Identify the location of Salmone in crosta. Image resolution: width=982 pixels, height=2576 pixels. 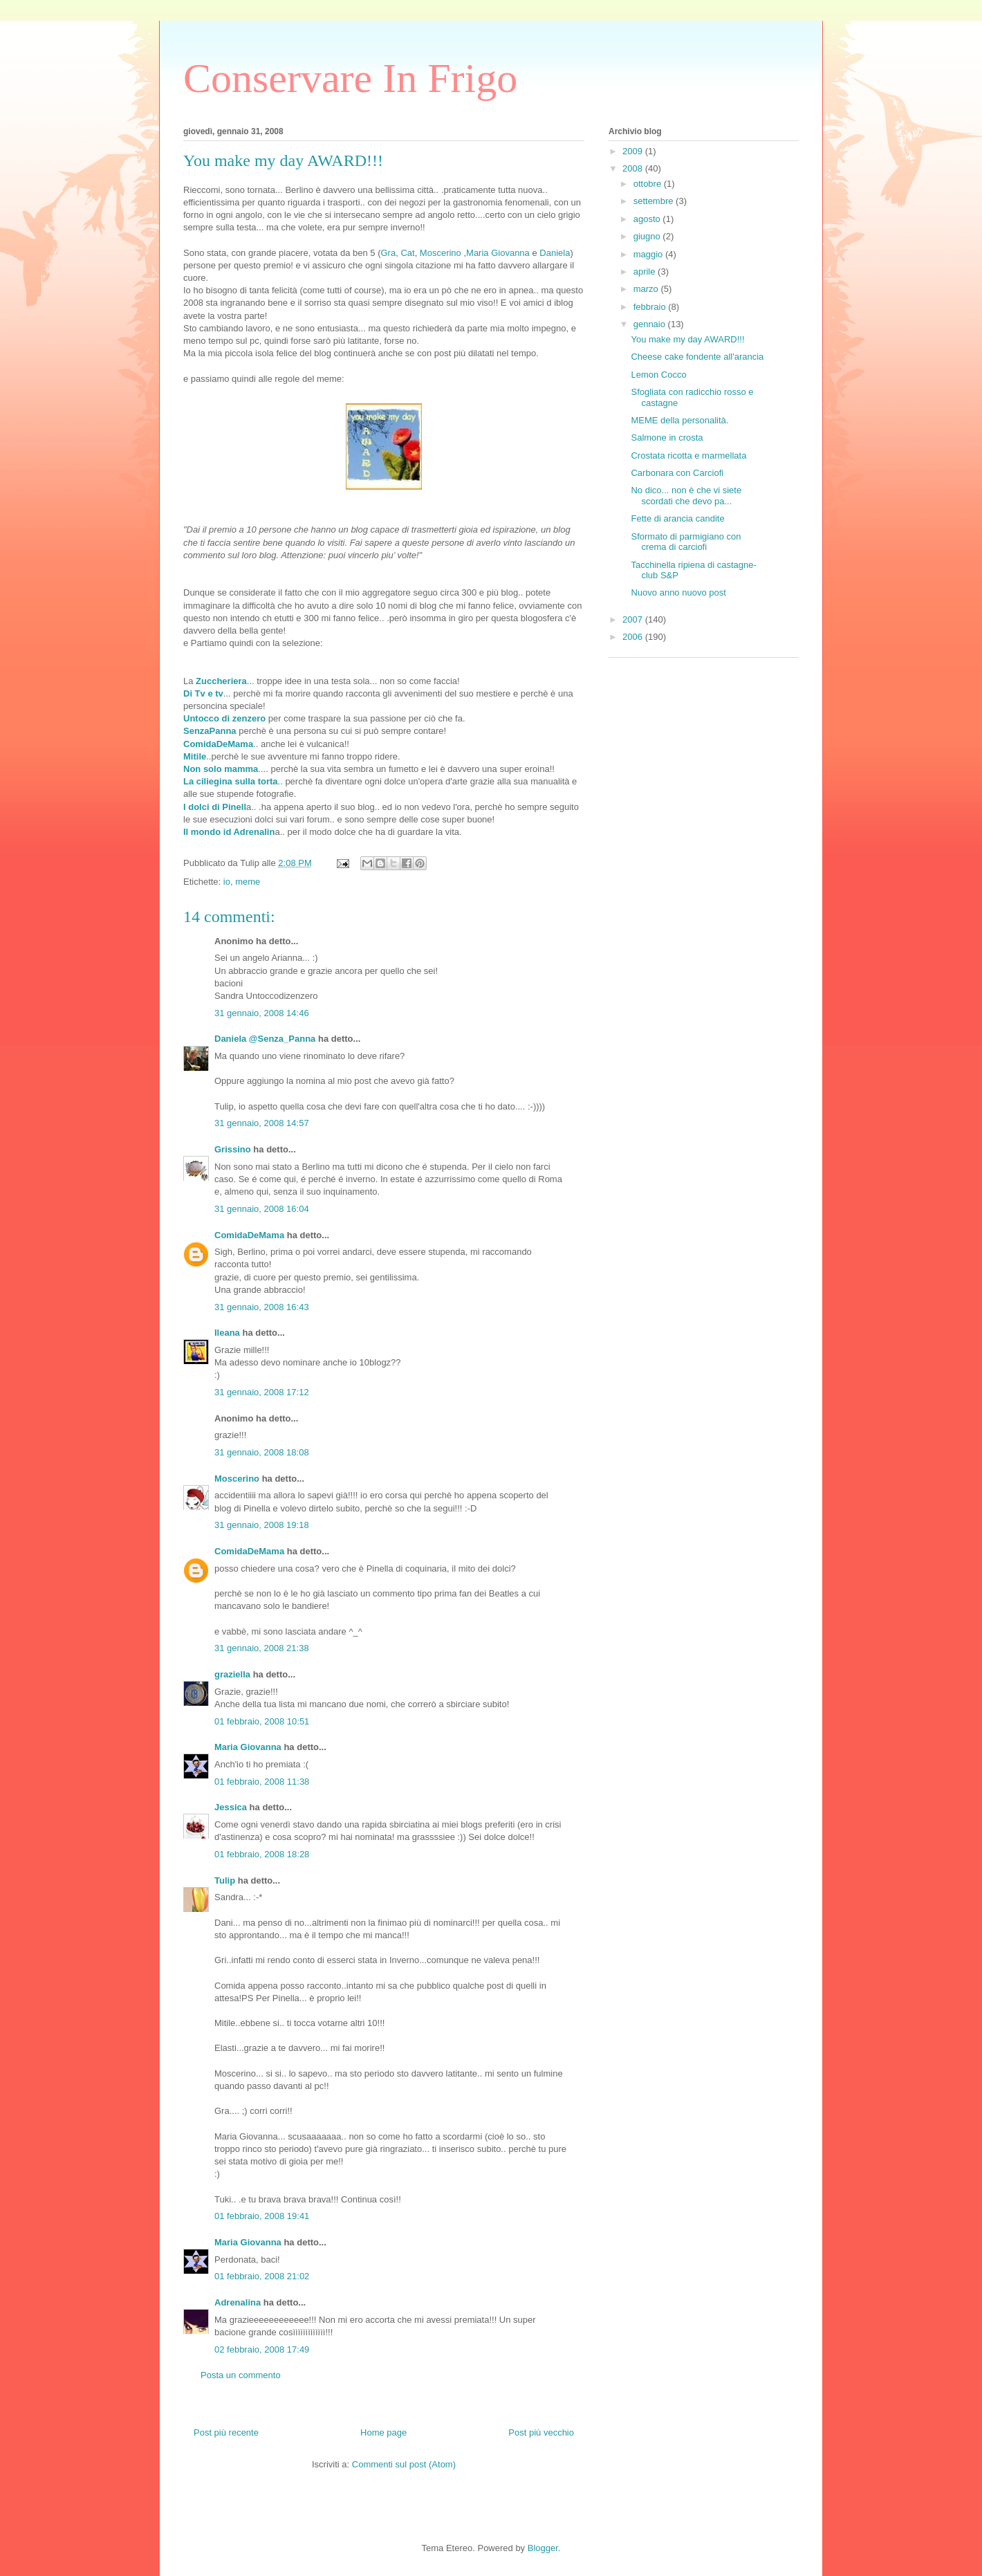
(667, 437).